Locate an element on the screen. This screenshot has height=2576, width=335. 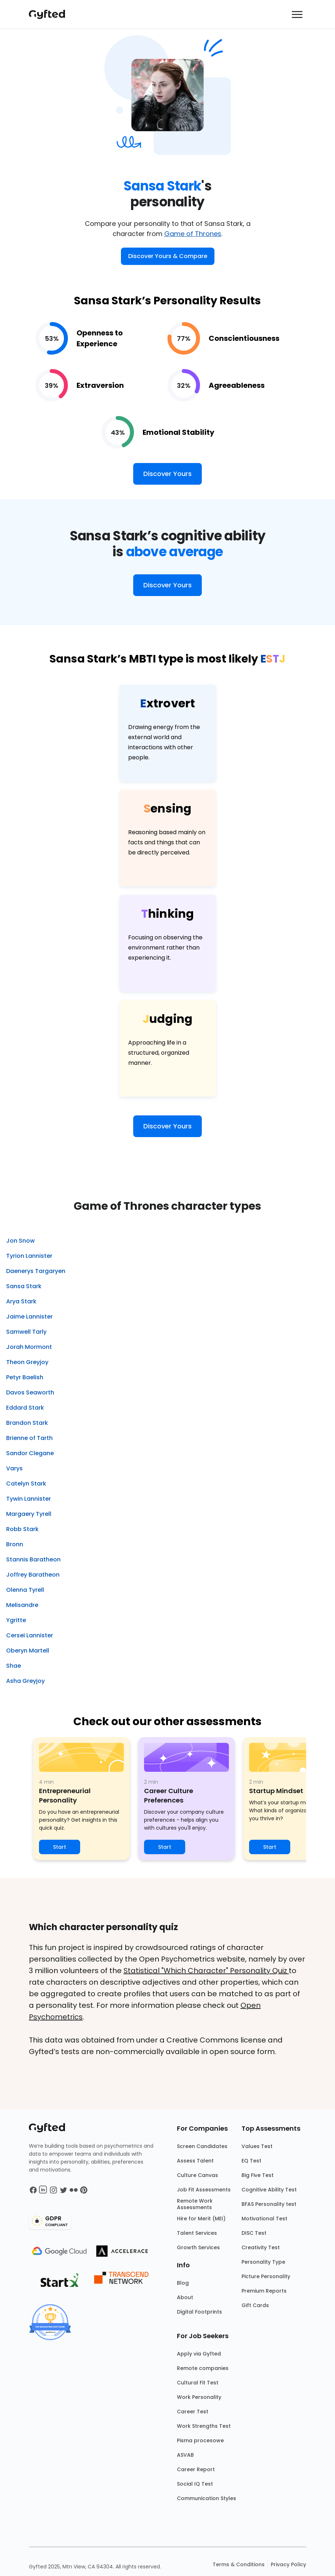
Ygritte is located at coordinates (16, 1620).